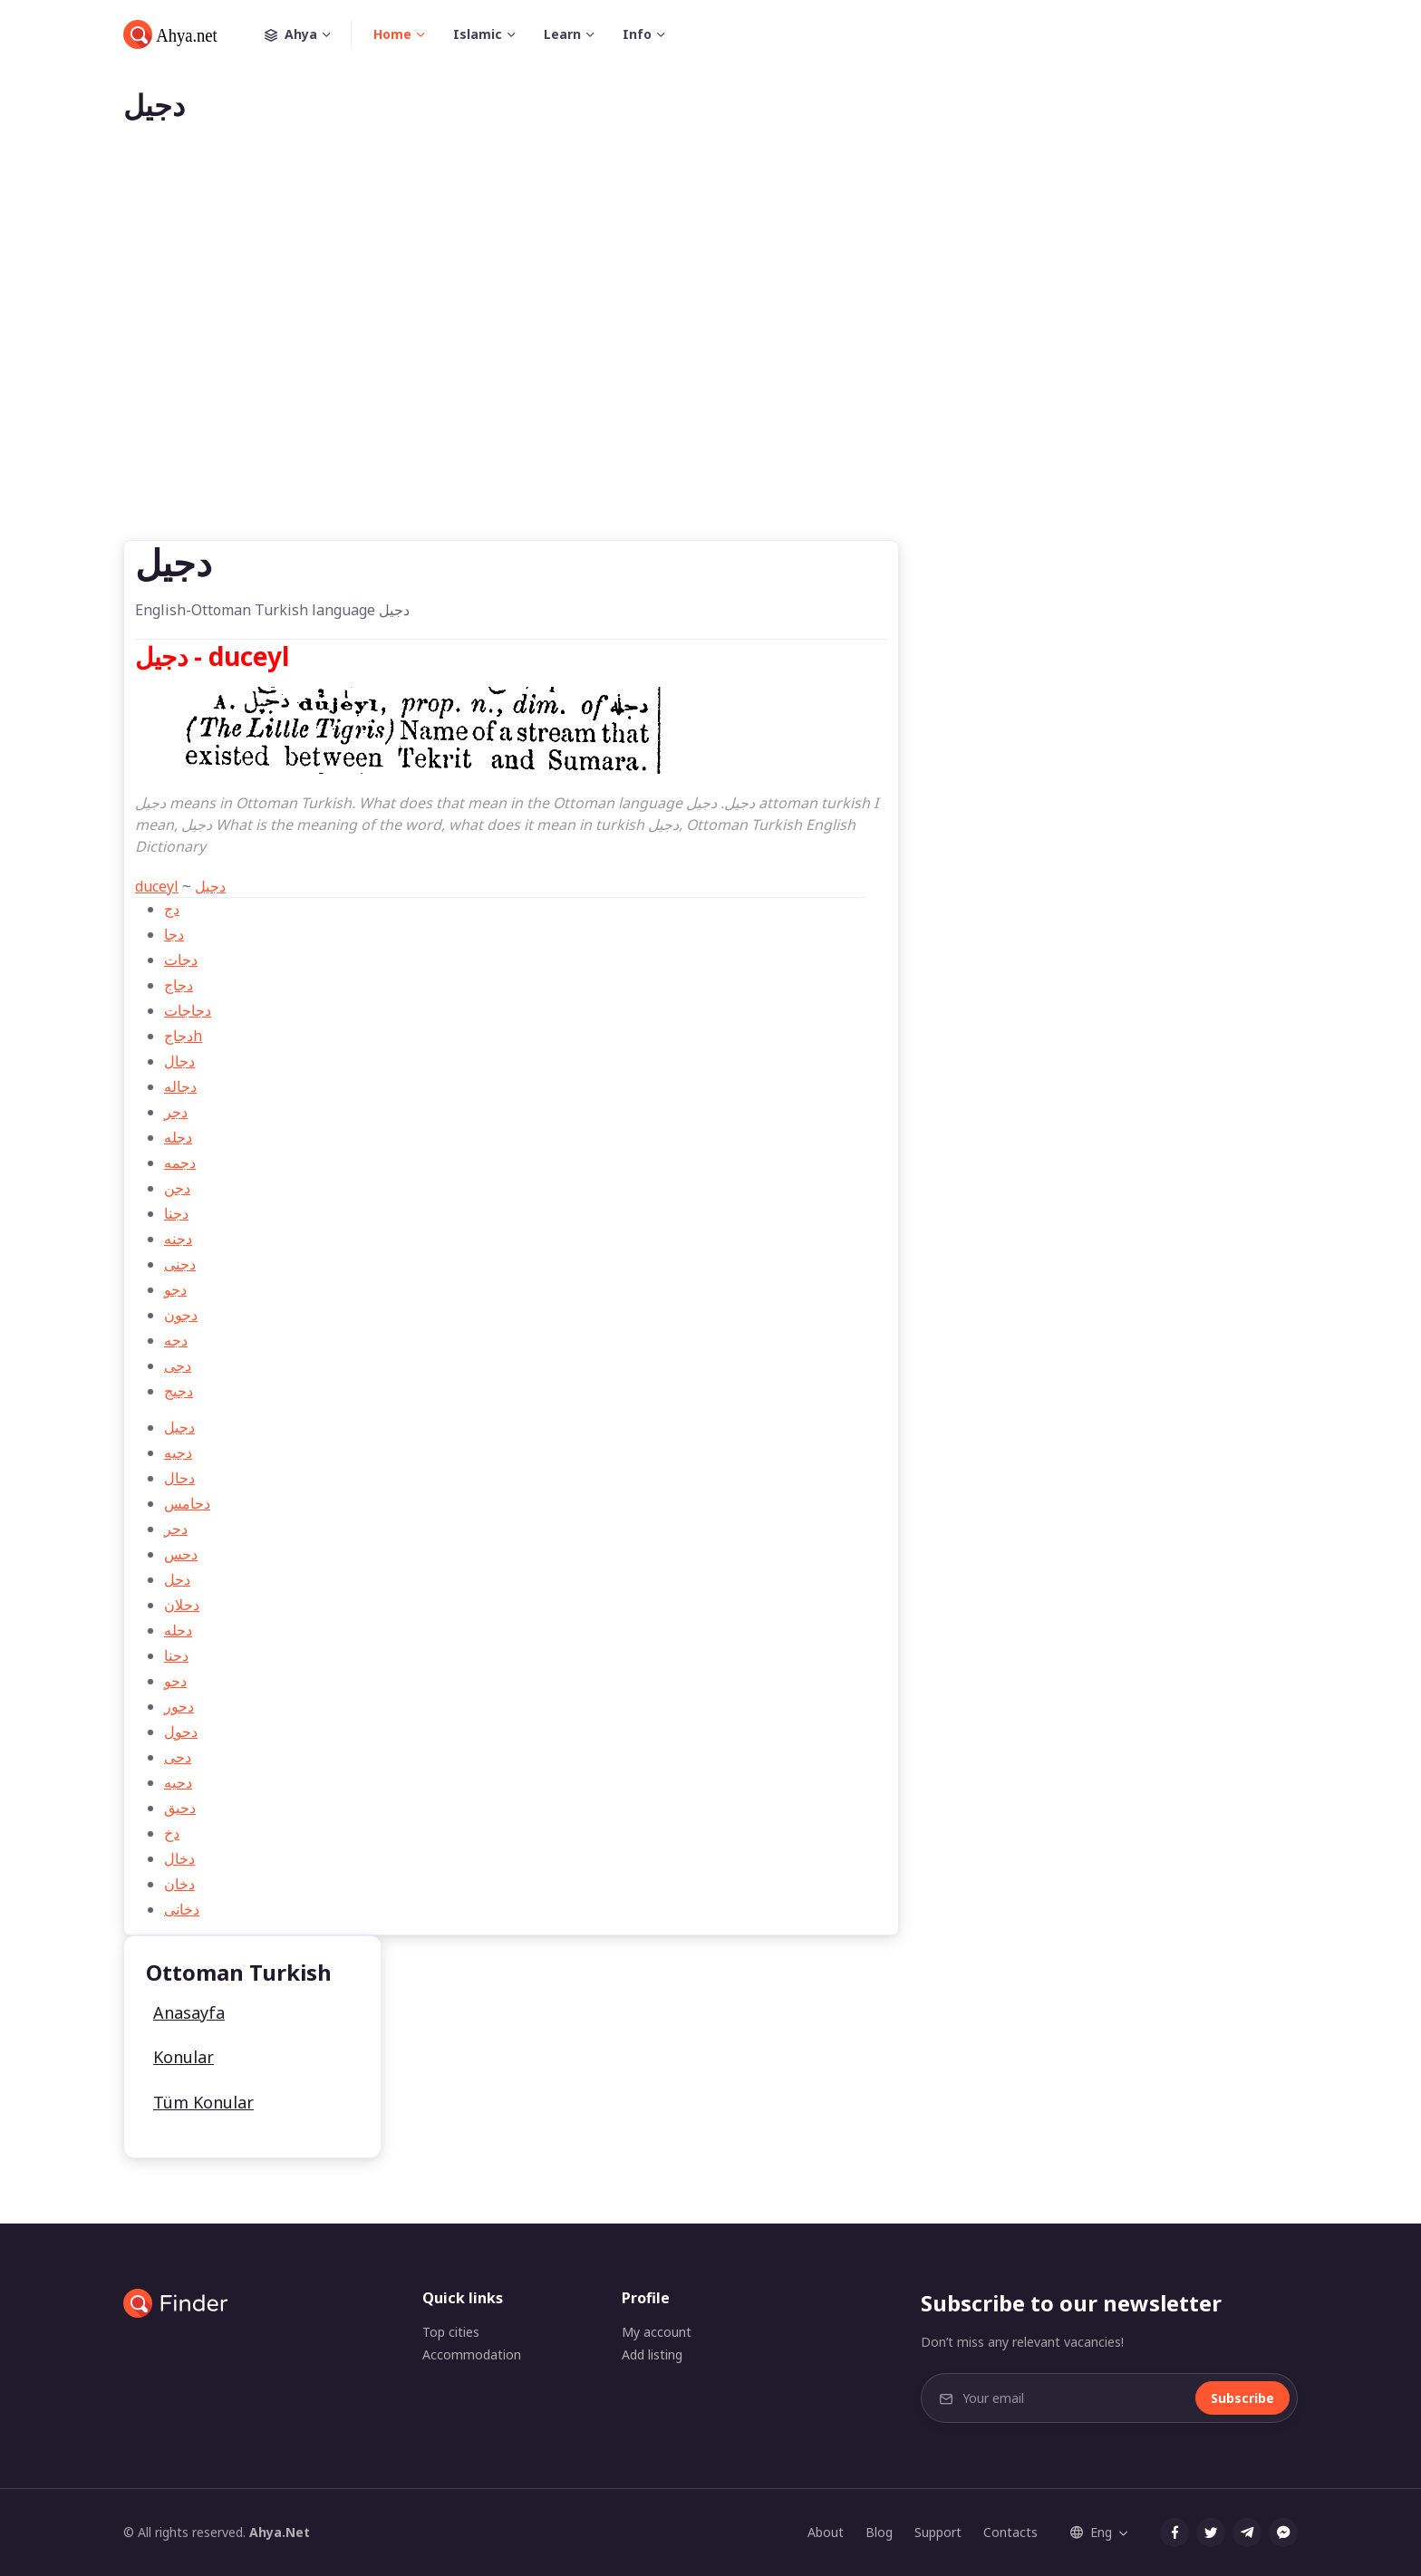 Image resolution: width=1421 pixels, height=2576 pixels. Describe the element at coordinates (562, 34) in the screenshot. I see `Learn [button]` at that location.